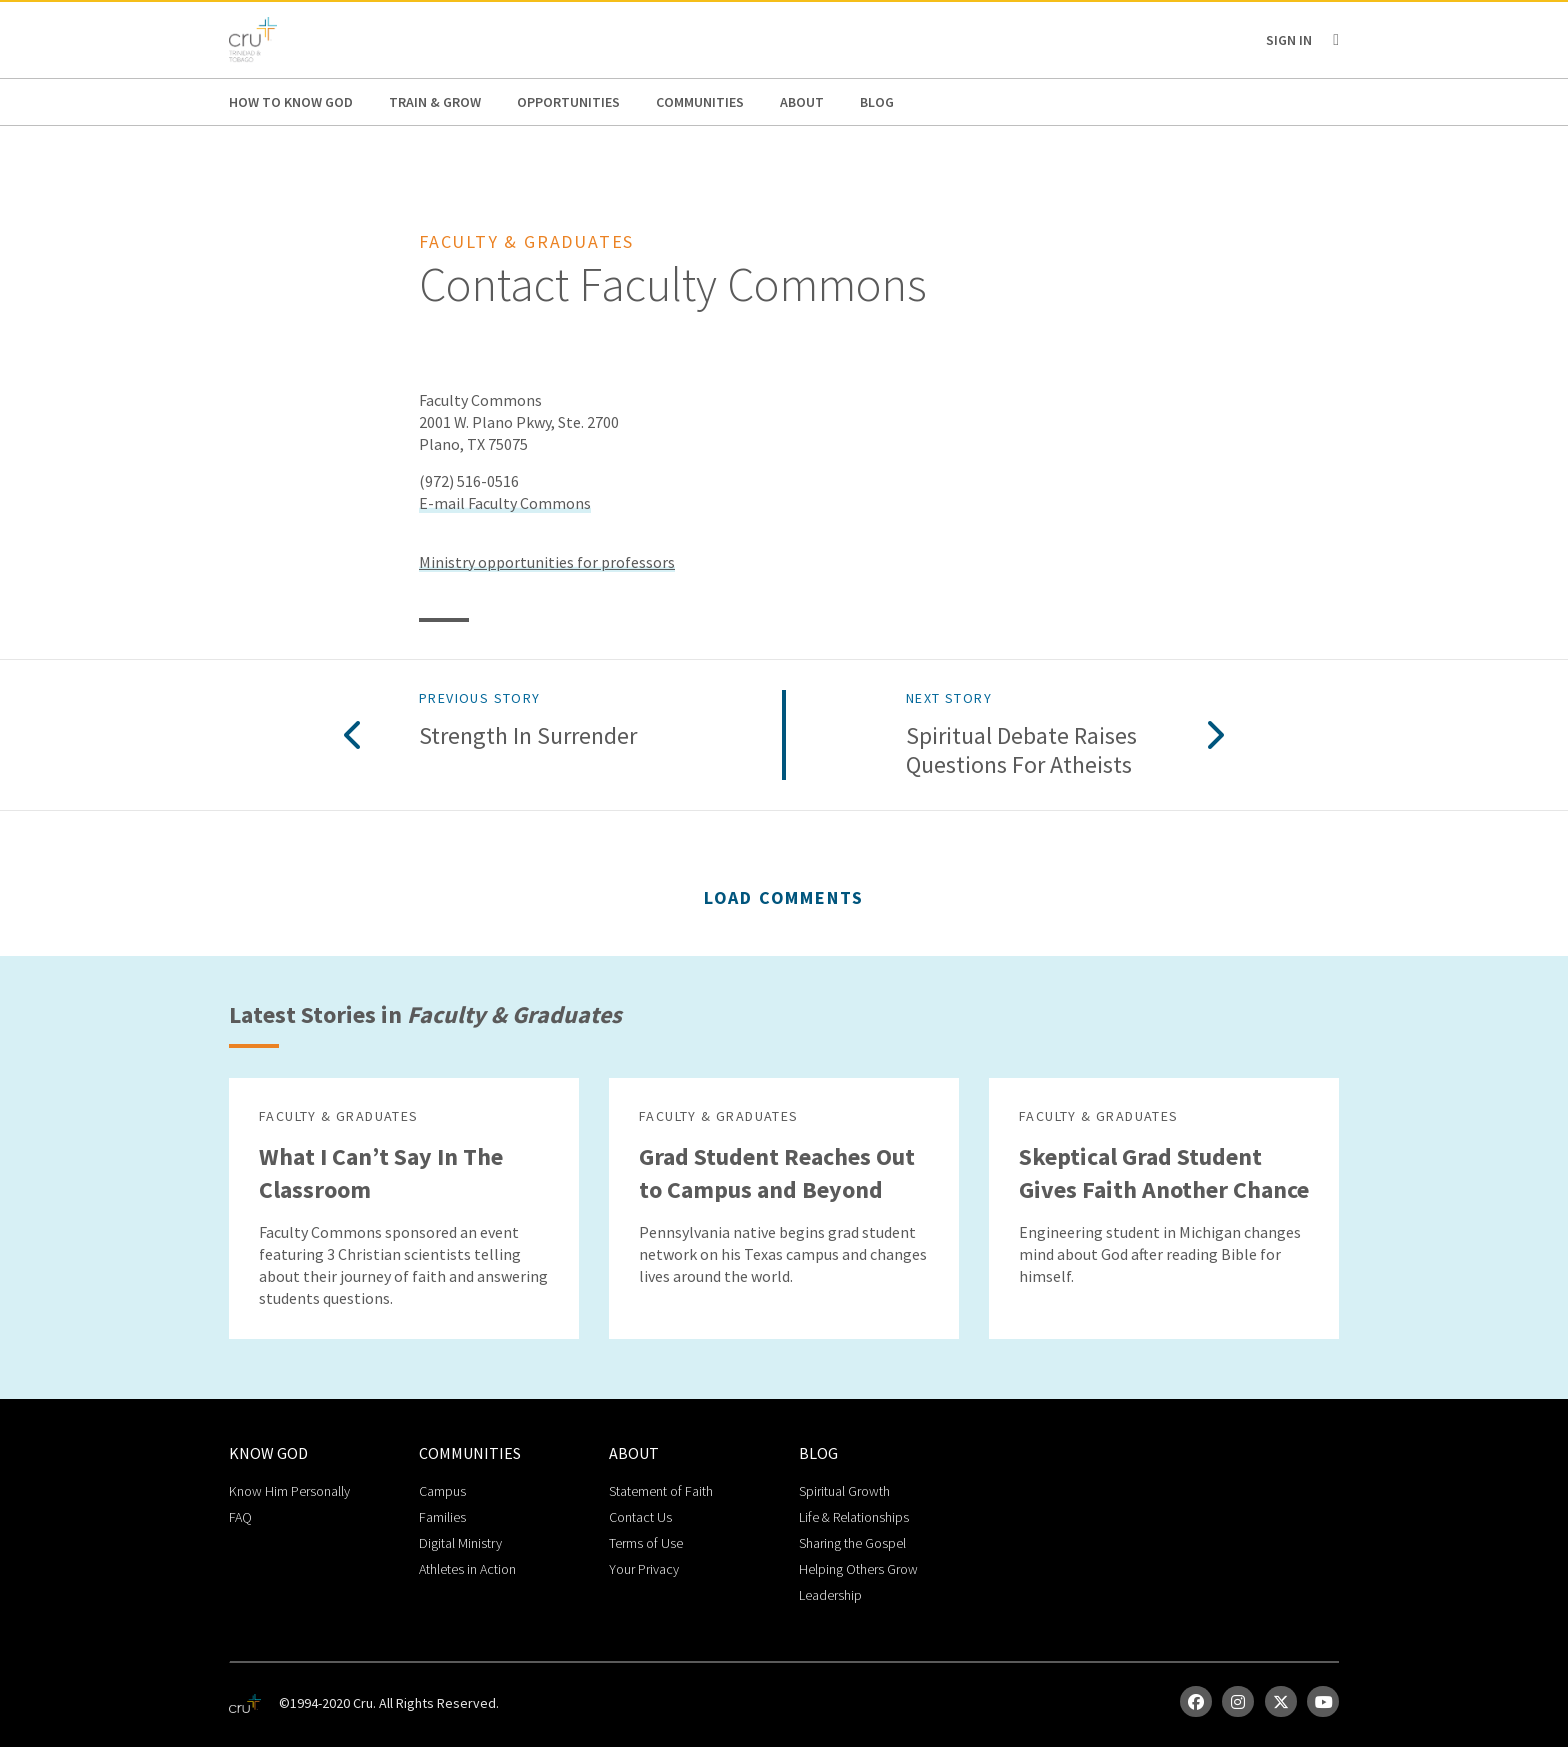 This screenshot has height=1747, width=1568. Describe the element at coordinates (854, 1517) in the screenshot. I see `Life & Relationships` at that location.